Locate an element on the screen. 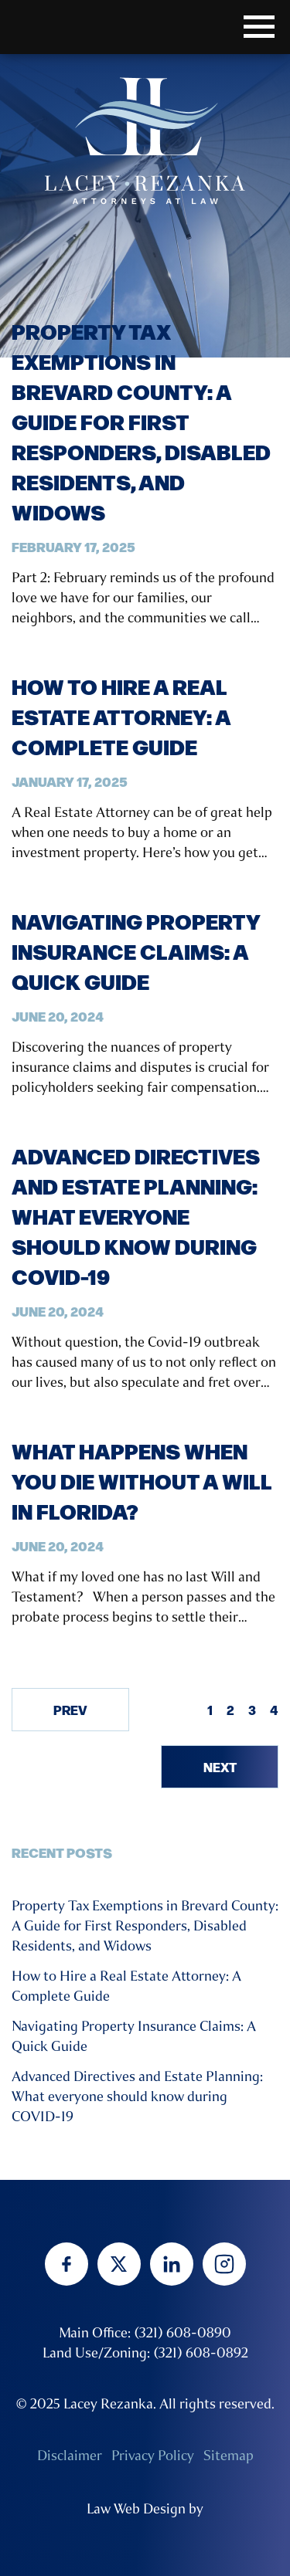  What Happens When You Die Without a Will in Florida? is located at coordinates (141, 1480).